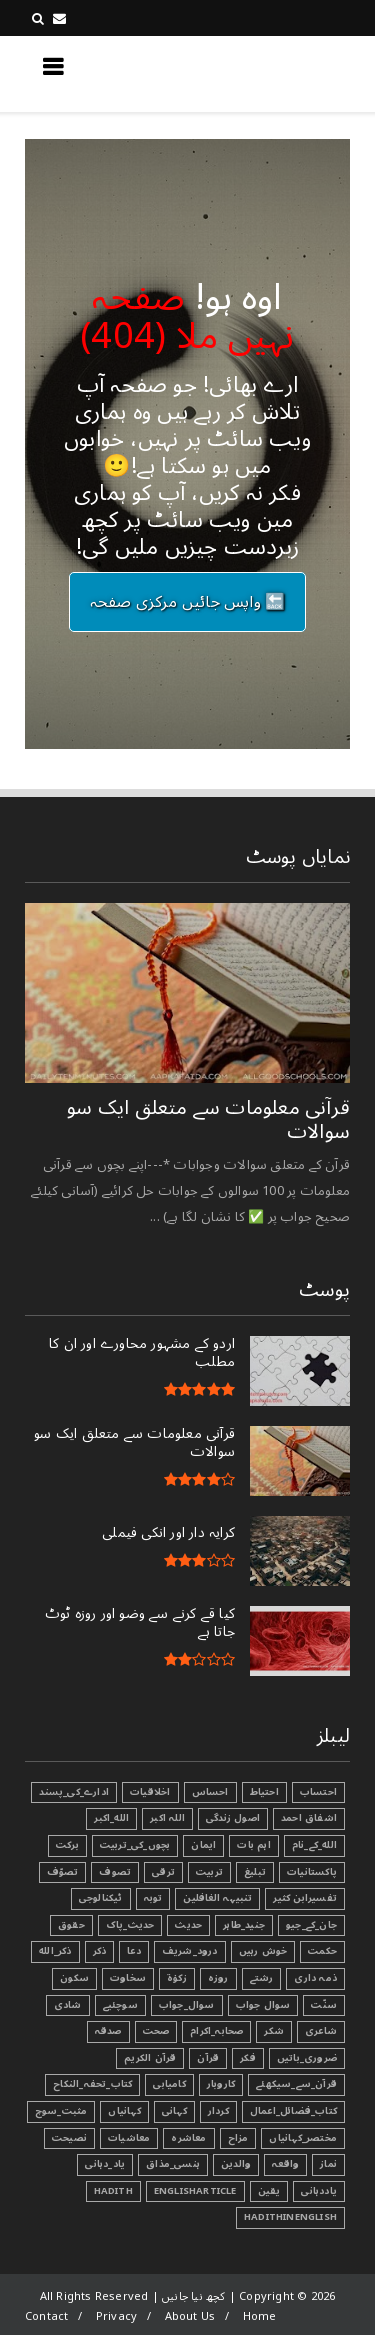 The image size is (375, 2335). What do you see at coordinates (248, 2058) in the screenshot?
I see `فکر` at bounding box center [248, 2058].